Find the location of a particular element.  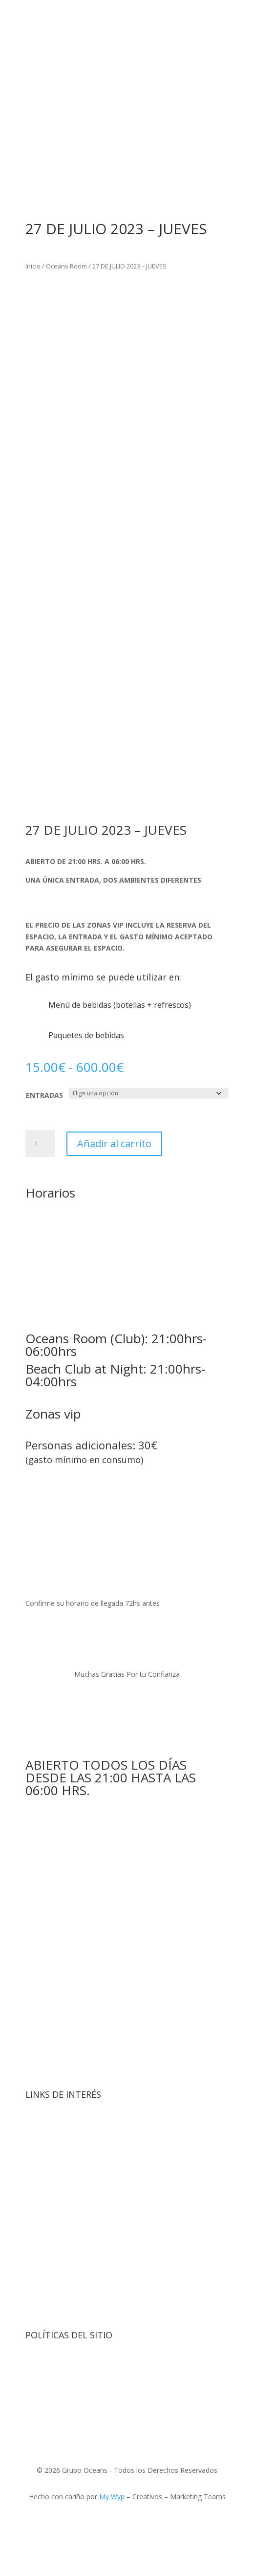

Añadir al carrito is located at coordinates (114, 1143).